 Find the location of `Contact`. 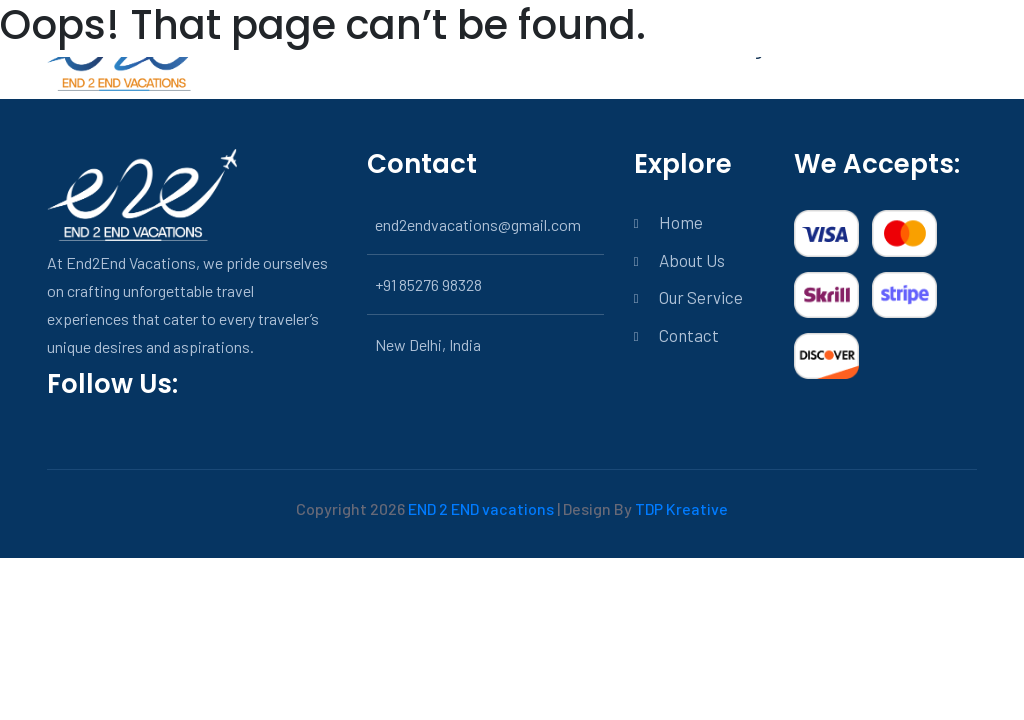

Contact is located at coordinates (689, 335).